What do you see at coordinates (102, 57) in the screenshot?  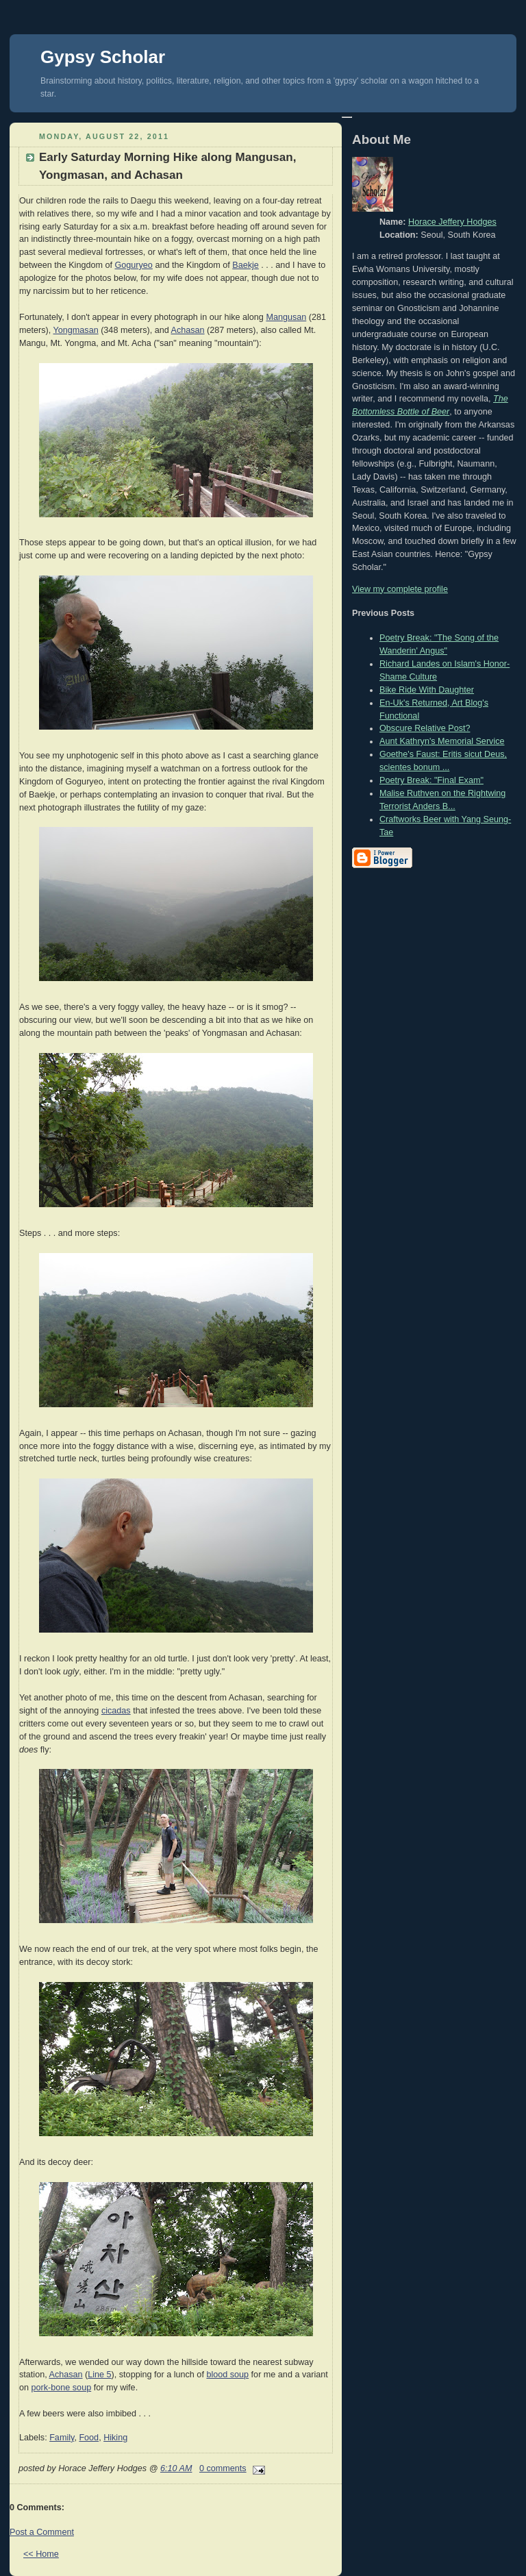 I see `Gypsy Scholar` at bounding box center [102, 57].